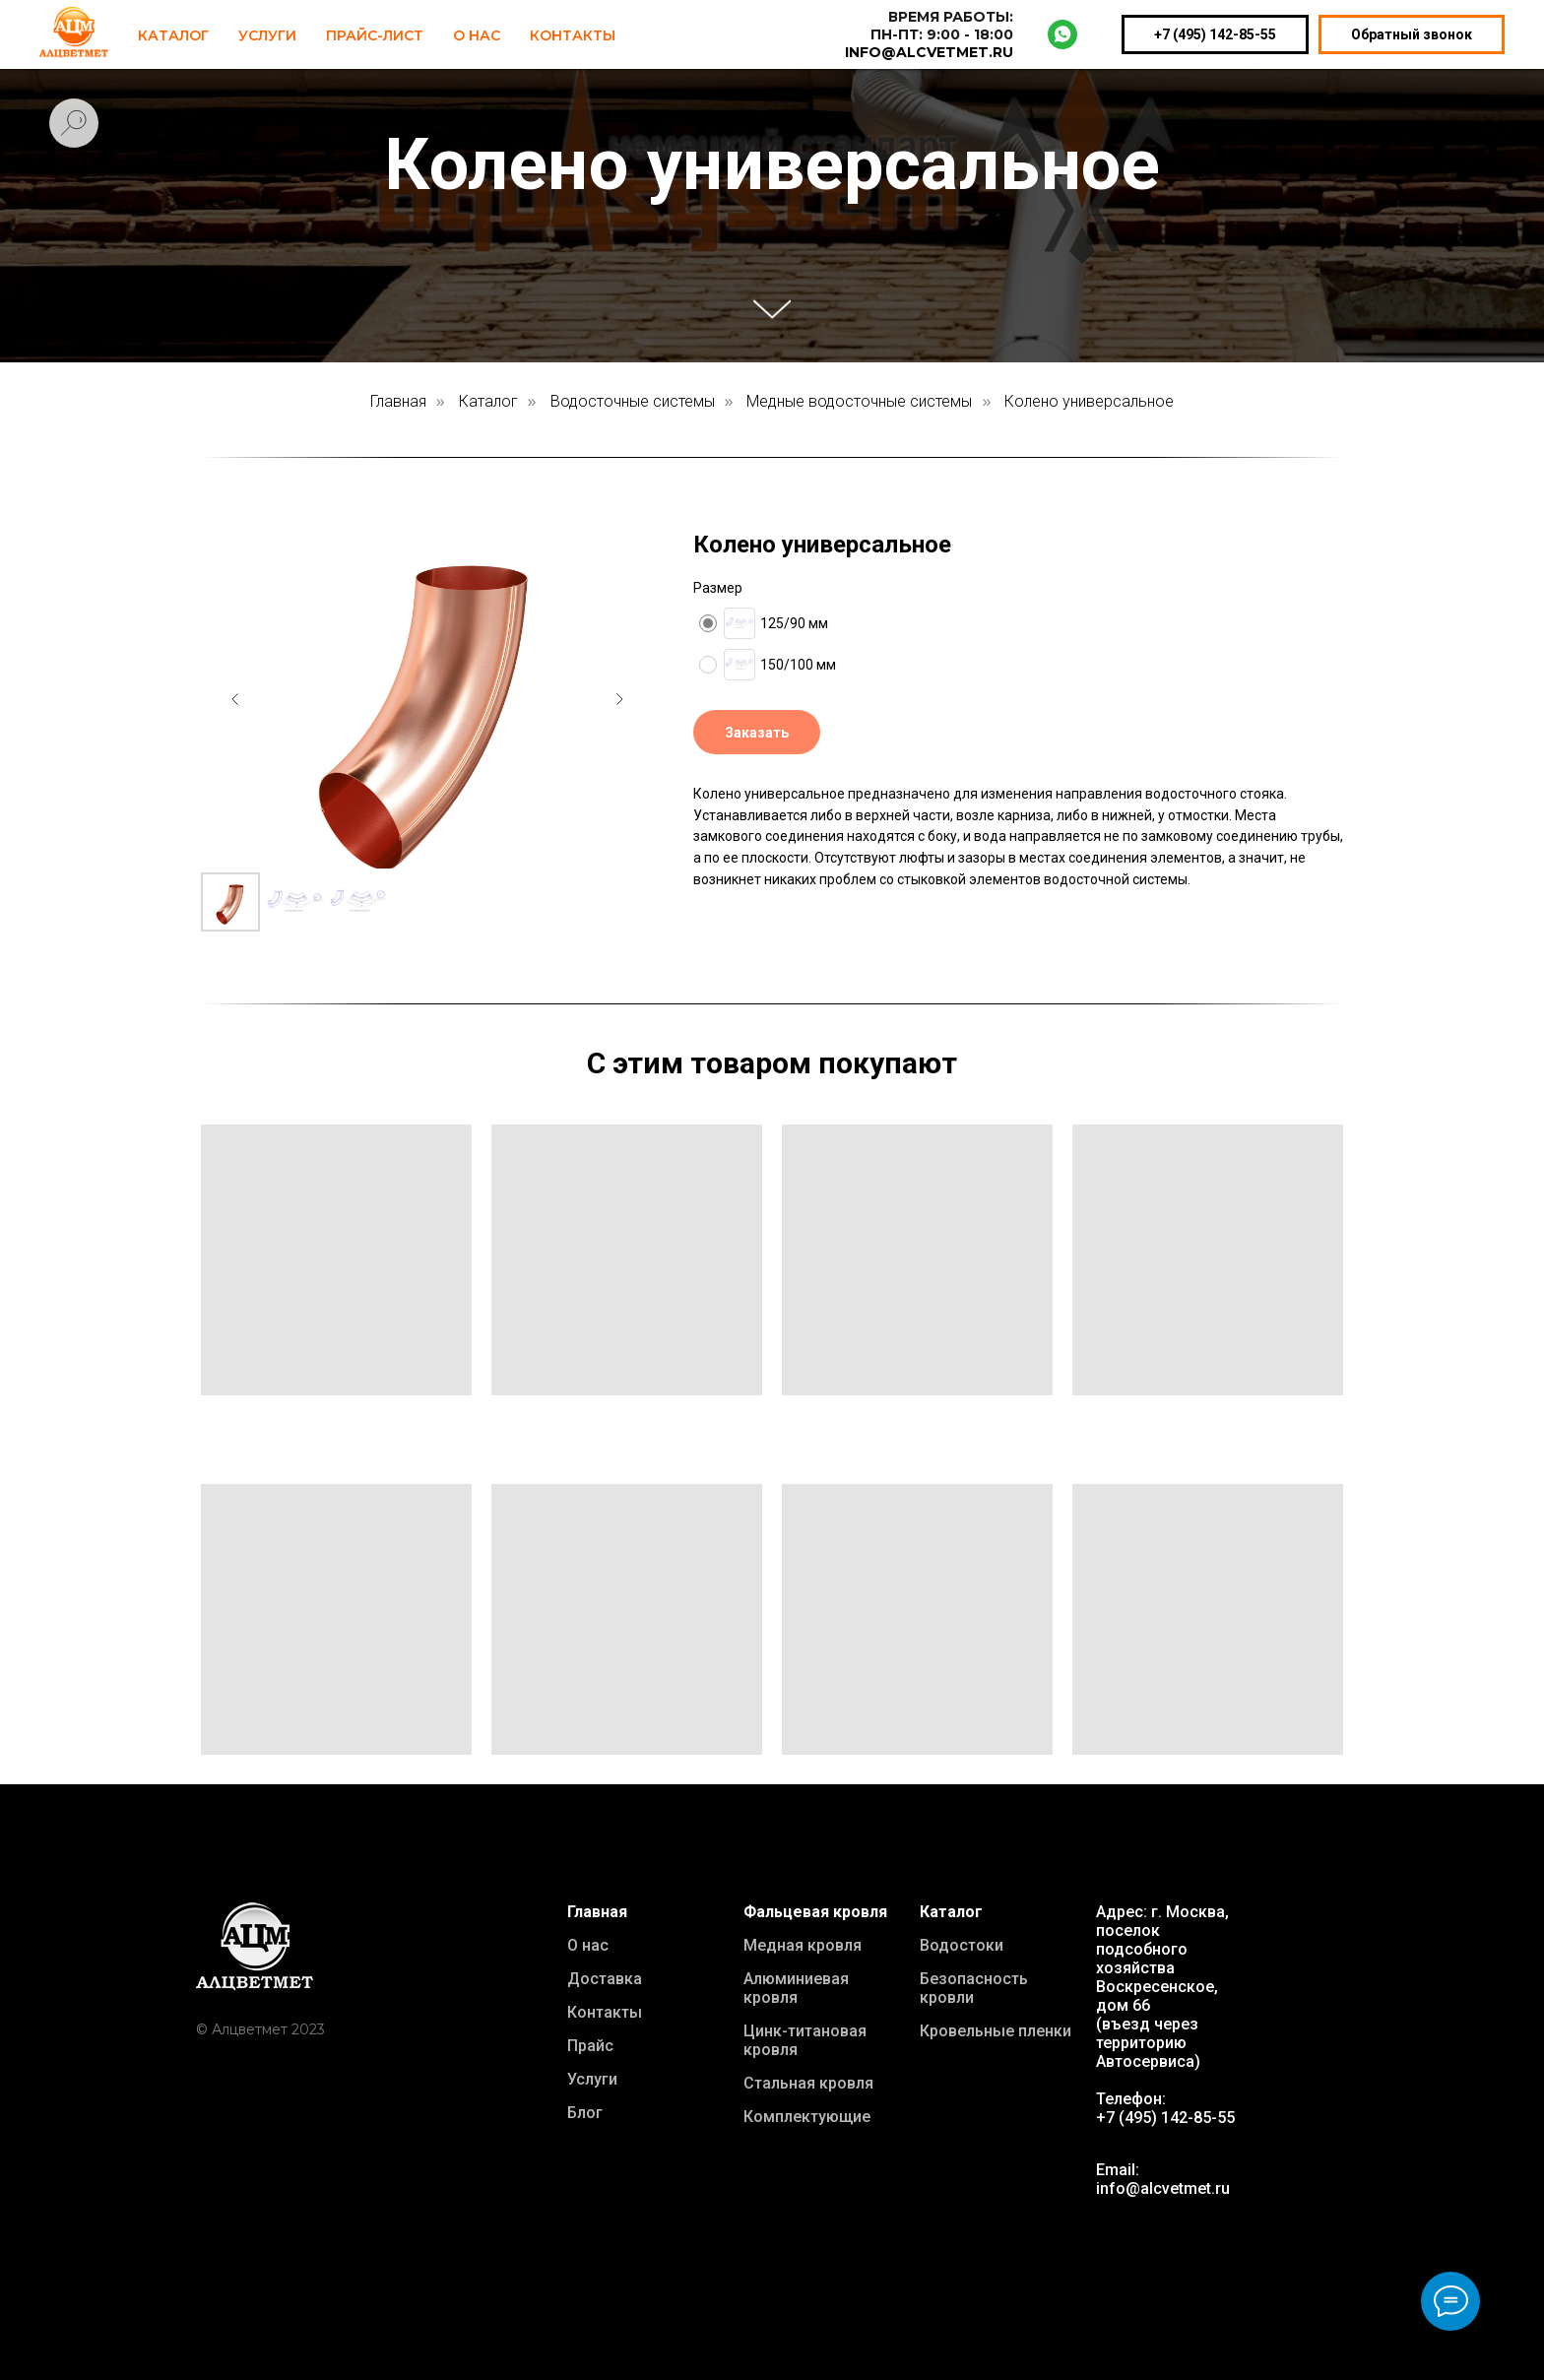  What do you see at coordinates (802, 1945) in the screenshot?
I see `Медная кровля` at bounding box center [802, 1945].